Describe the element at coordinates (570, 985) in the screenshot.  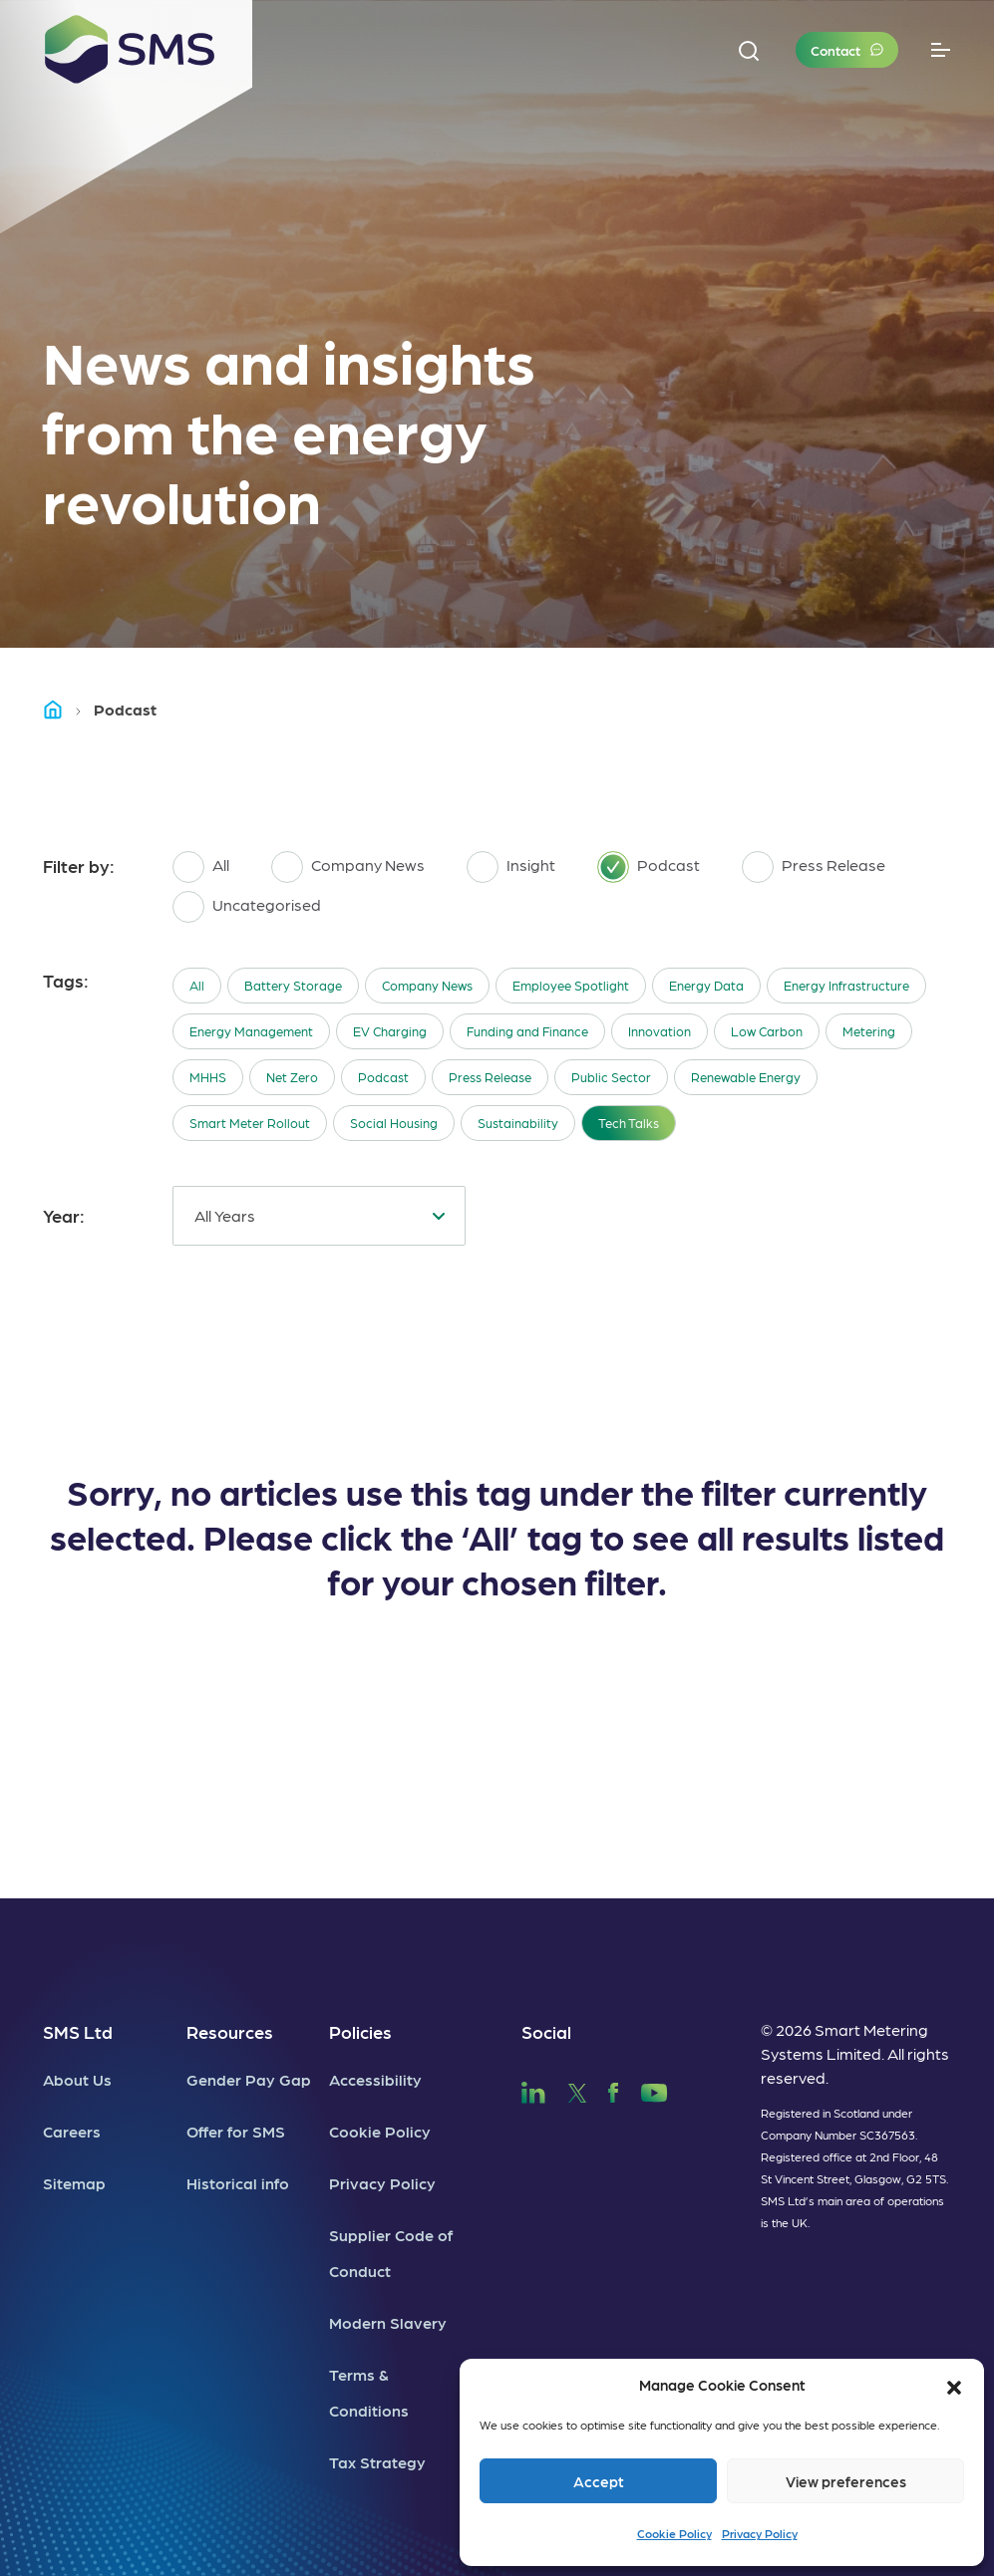
I see `Employee Spotlight` at that location.